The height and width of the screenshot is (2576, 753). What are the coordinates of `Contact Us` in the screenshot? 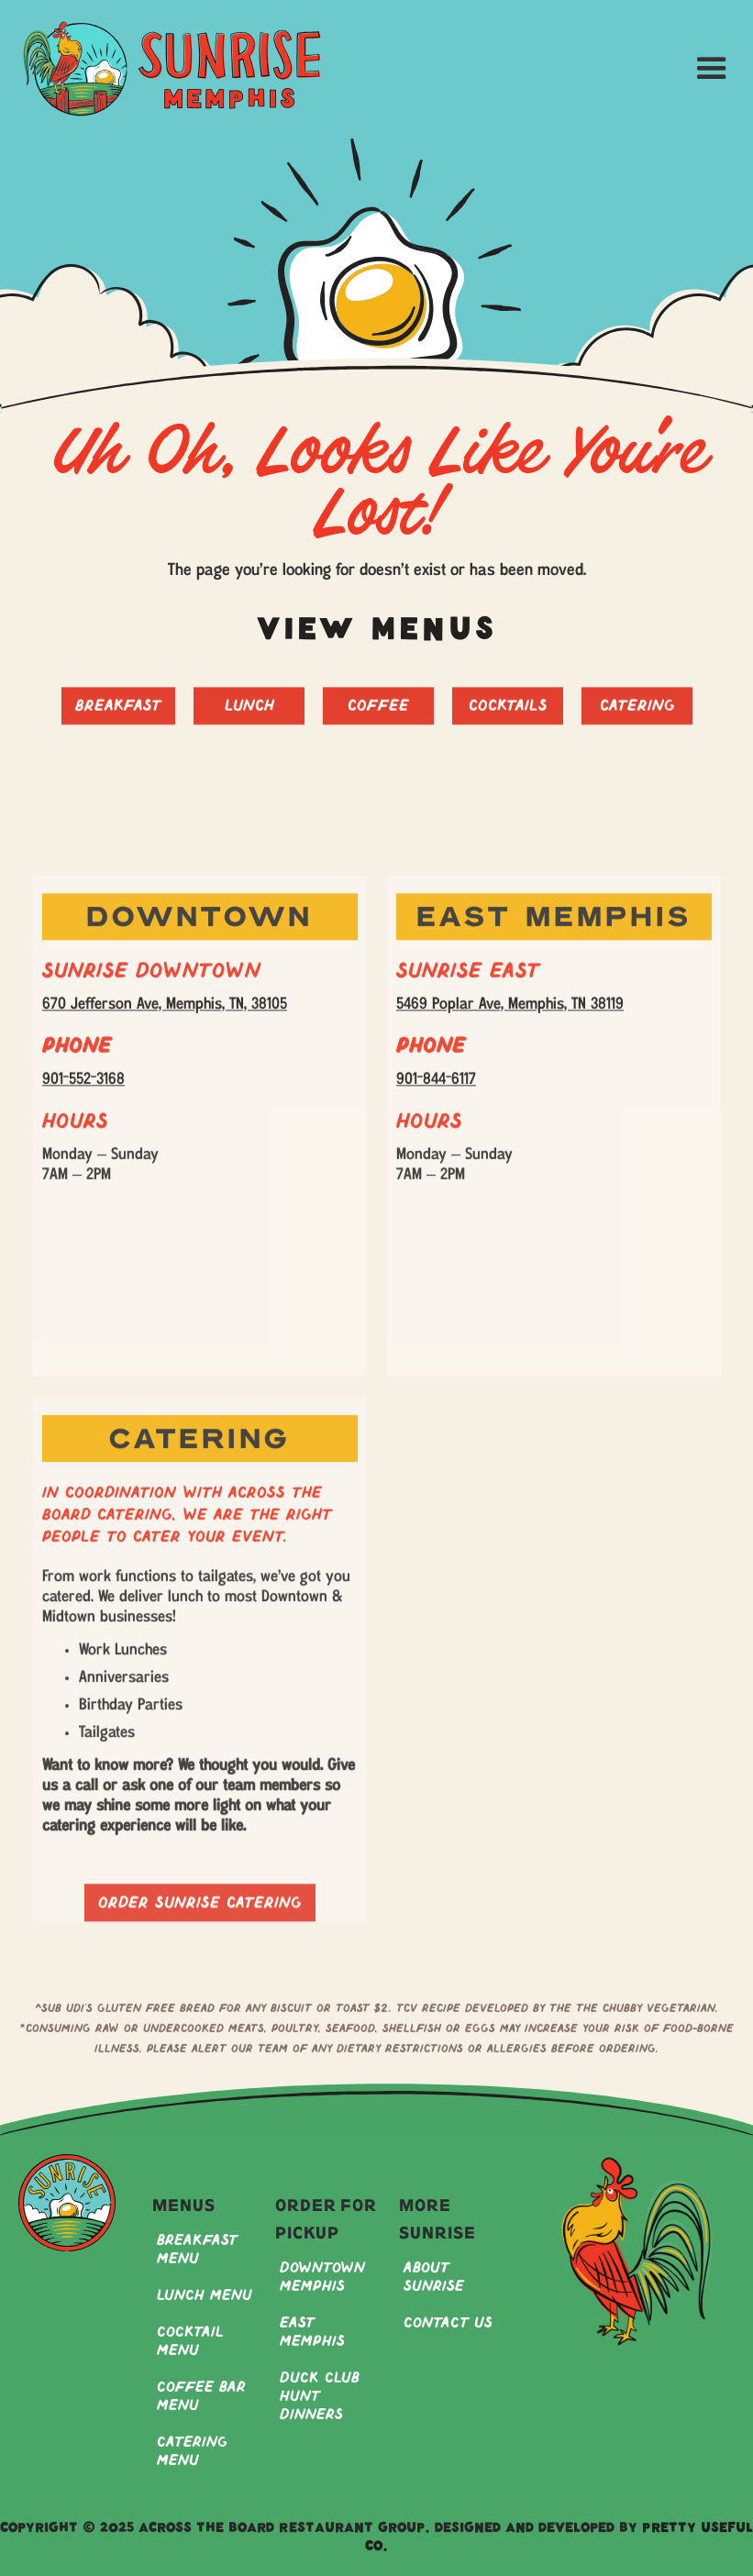 It's located at (448, 2323).